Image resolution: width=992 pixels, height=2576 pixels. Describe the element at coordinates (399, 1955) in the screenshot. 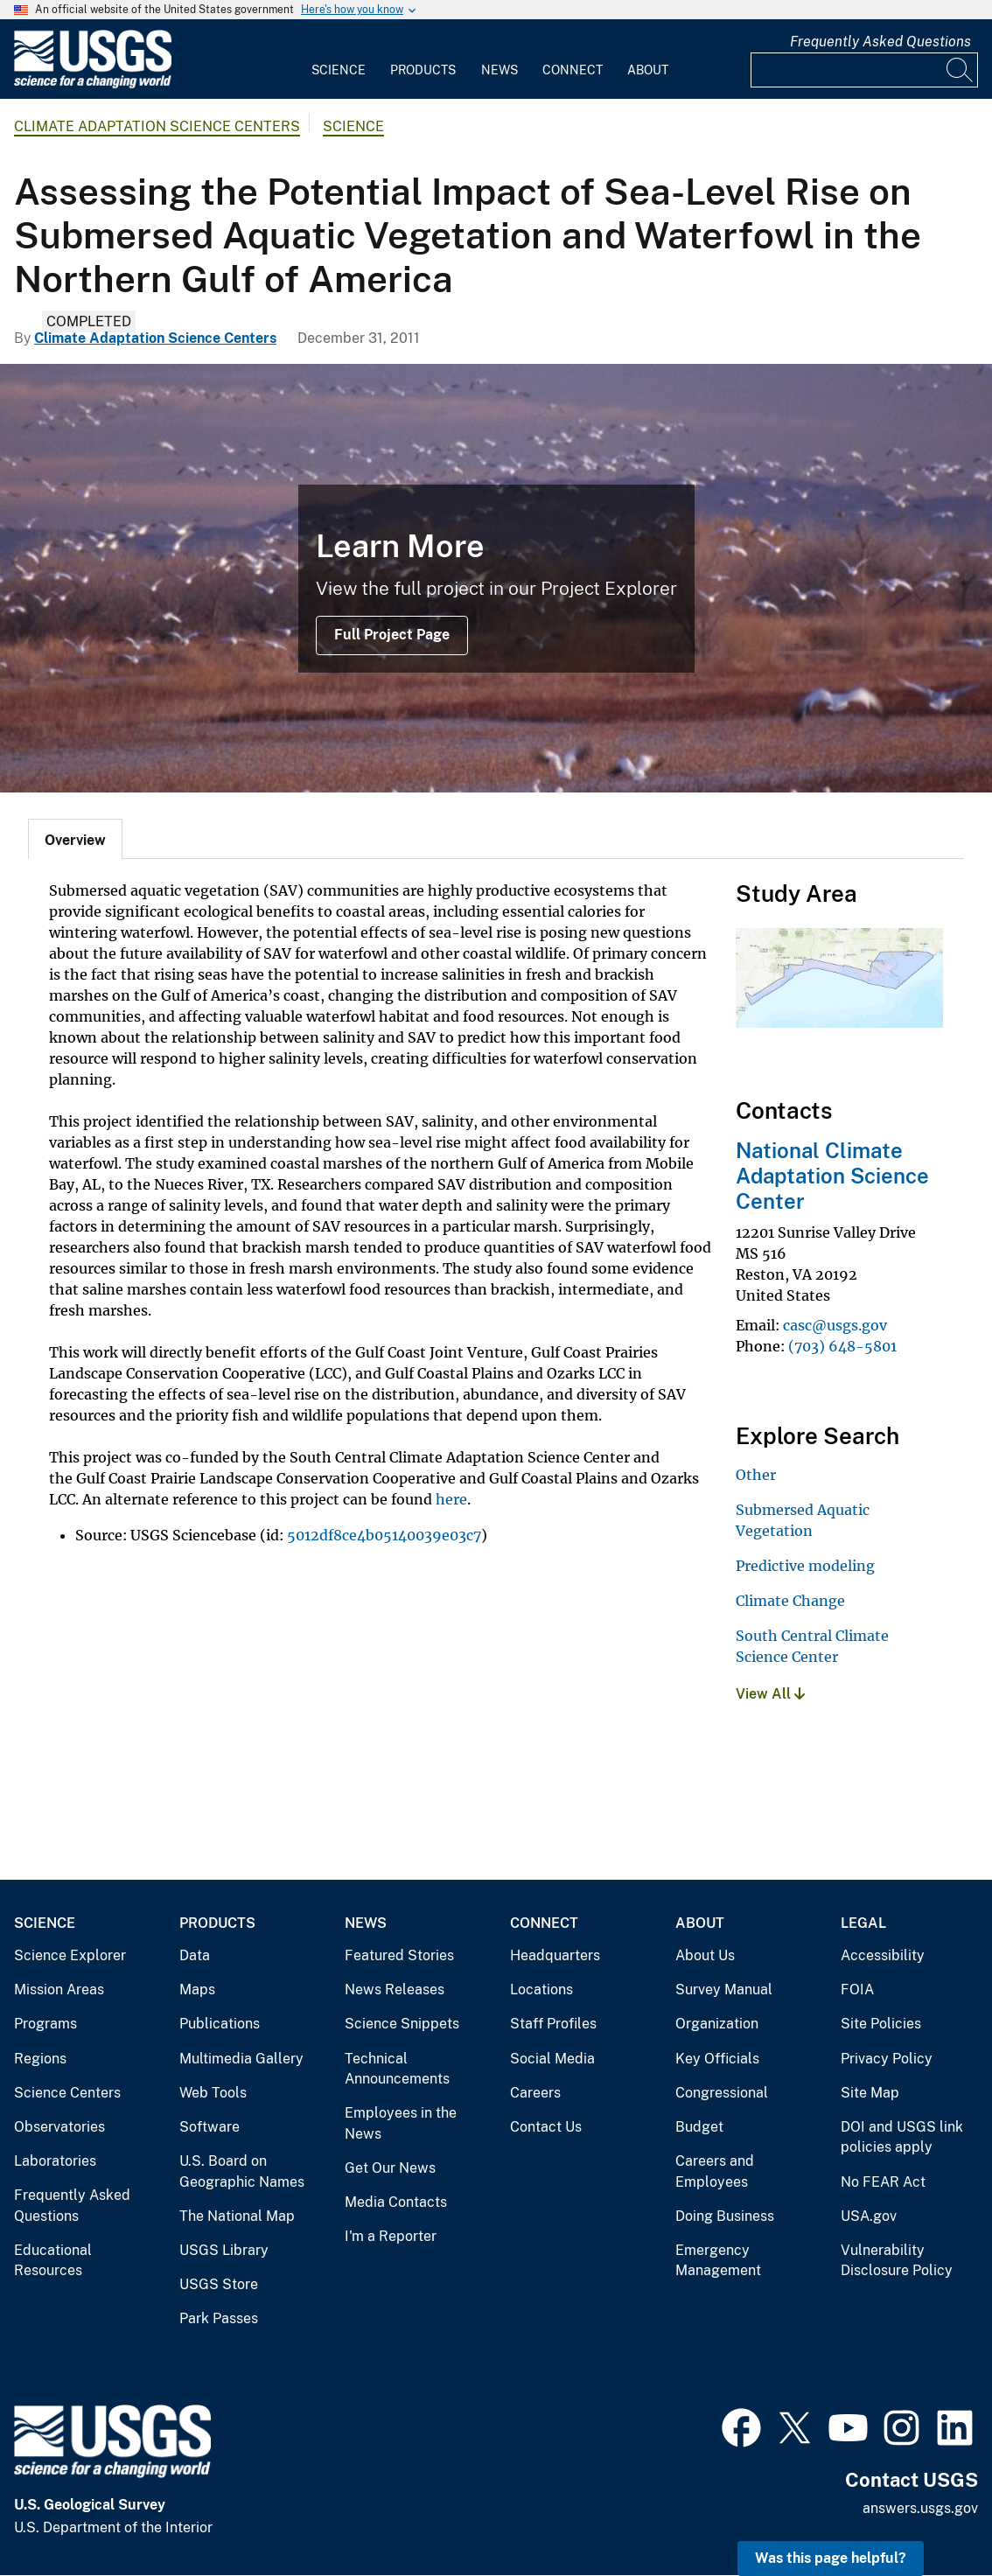

I see `Featured Stories` at that location.